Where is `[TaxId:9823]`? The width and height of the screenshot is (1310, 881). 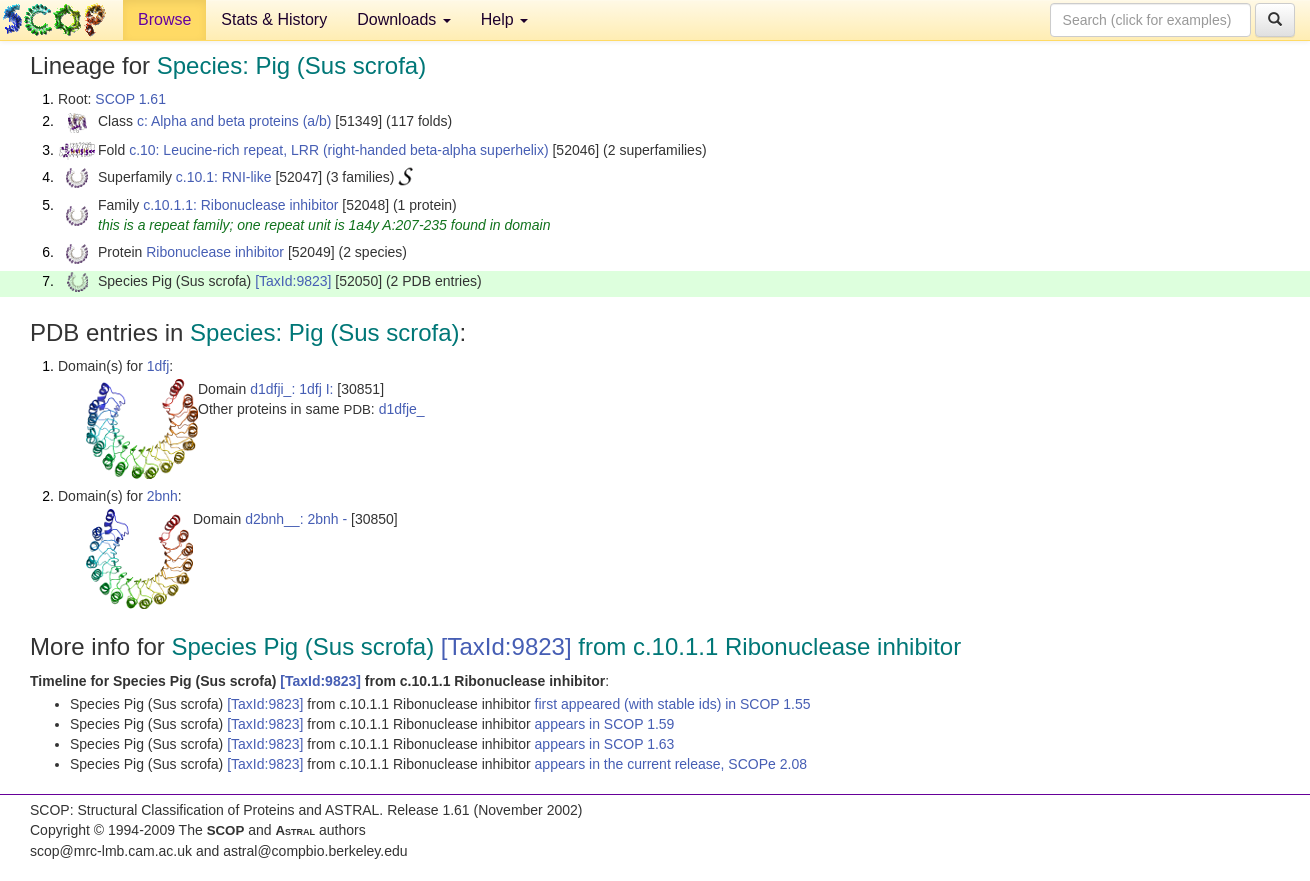 [TaxId:9823] is located at coordinates (293, 281).